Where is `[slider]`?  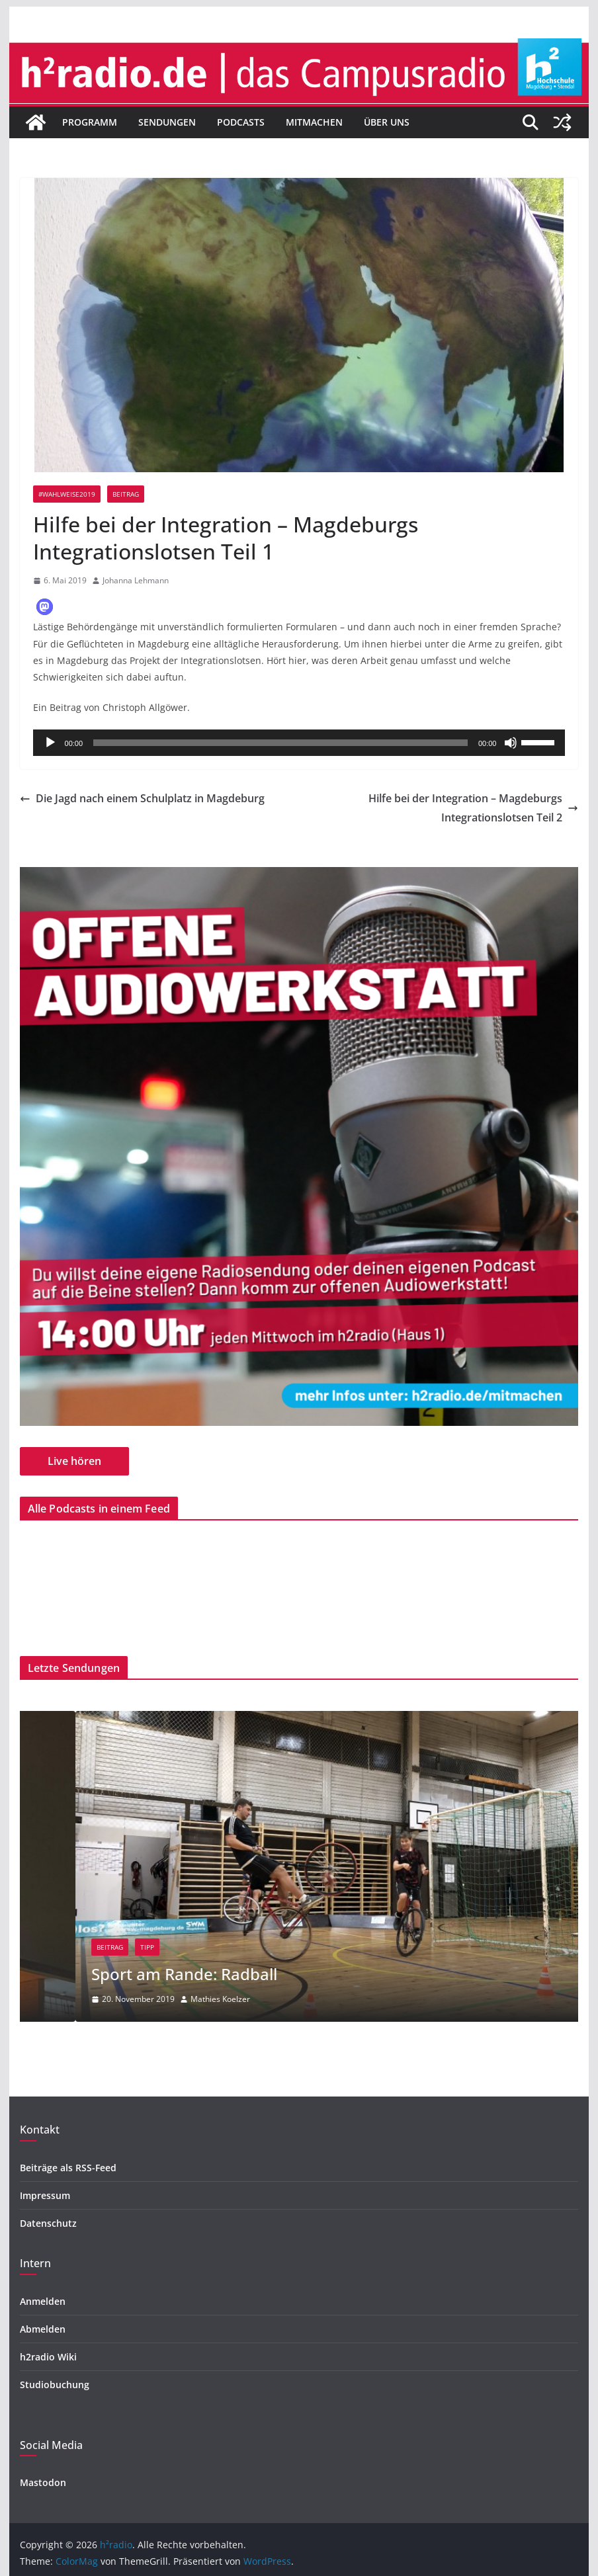
[slider] is located at coordinates (280, 742).